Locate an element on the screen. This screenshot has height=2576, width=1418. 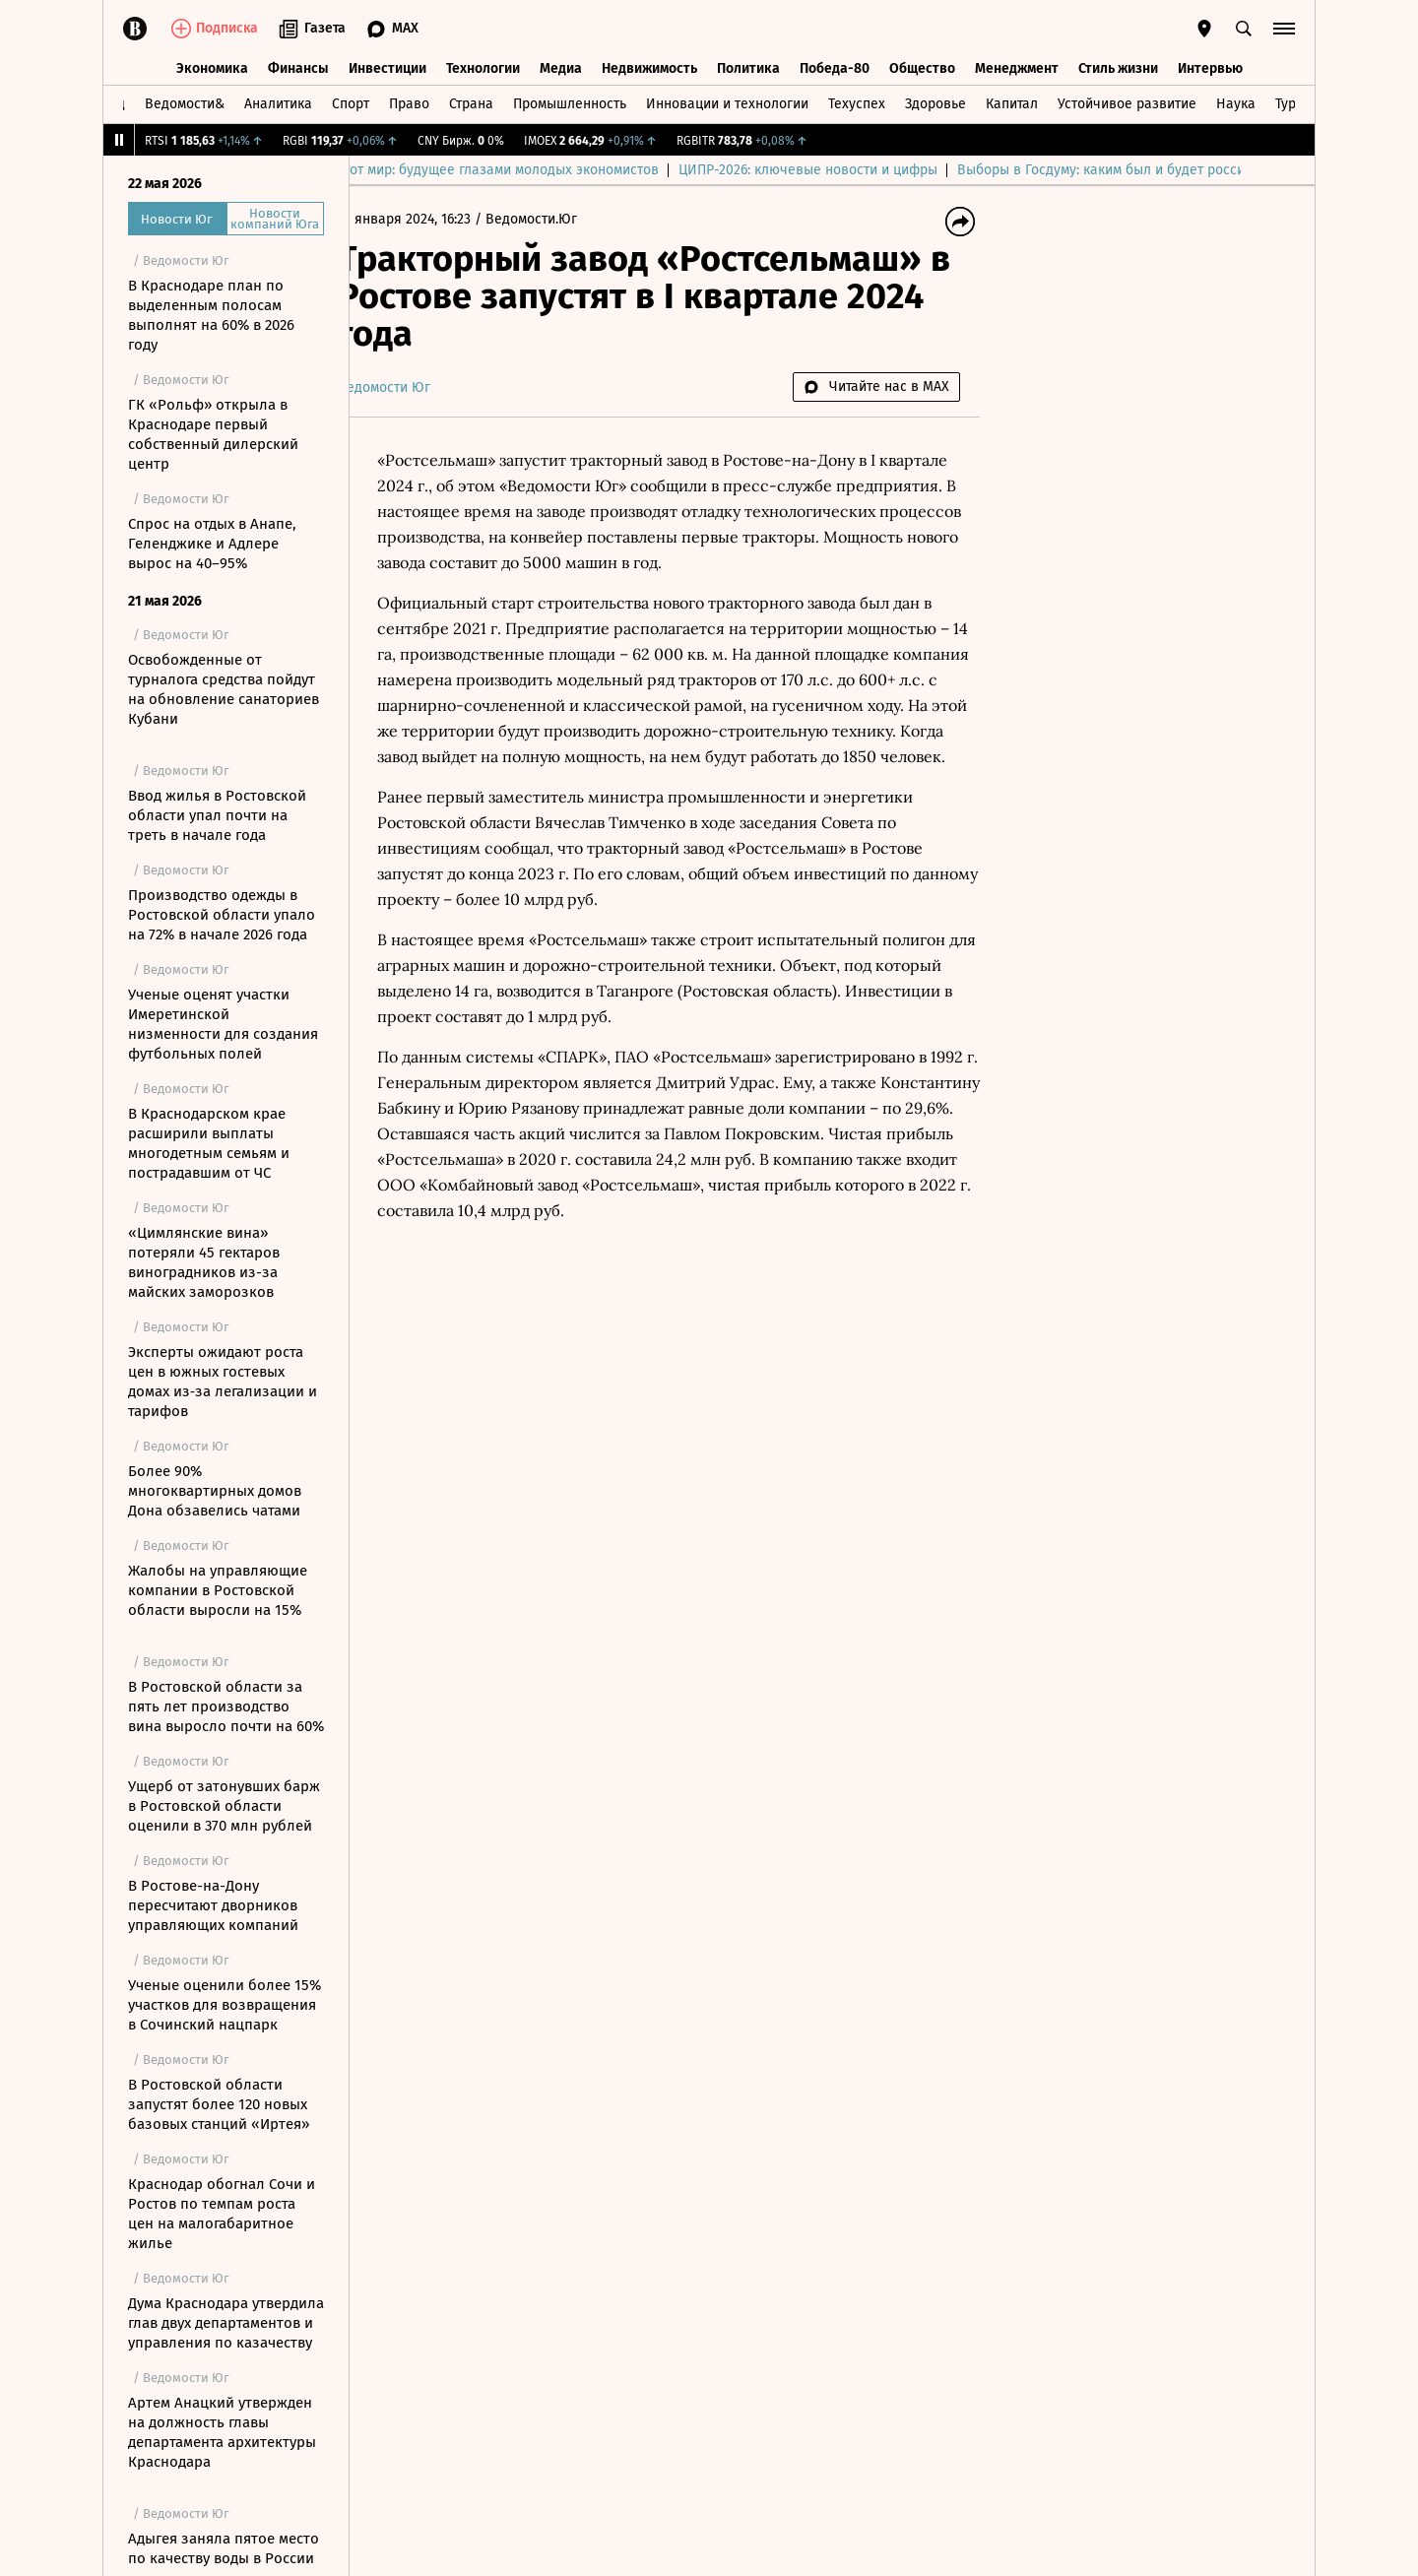
Менеджмент is located at coordinates (1017, 66).